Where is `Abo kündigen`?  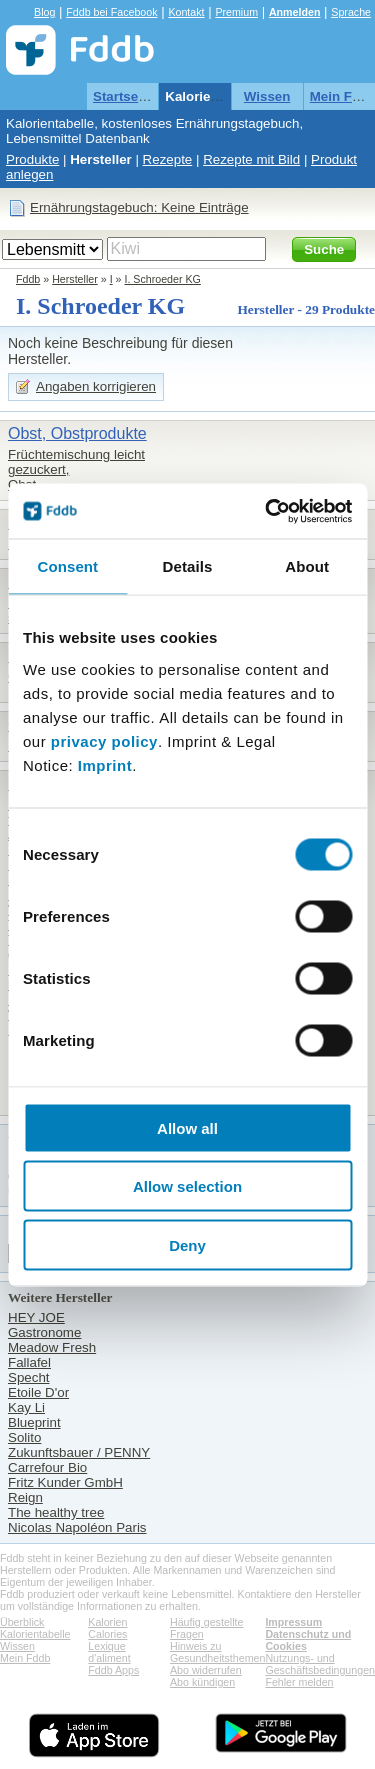
Abo kündigen is located at coordinates (202, 1682).